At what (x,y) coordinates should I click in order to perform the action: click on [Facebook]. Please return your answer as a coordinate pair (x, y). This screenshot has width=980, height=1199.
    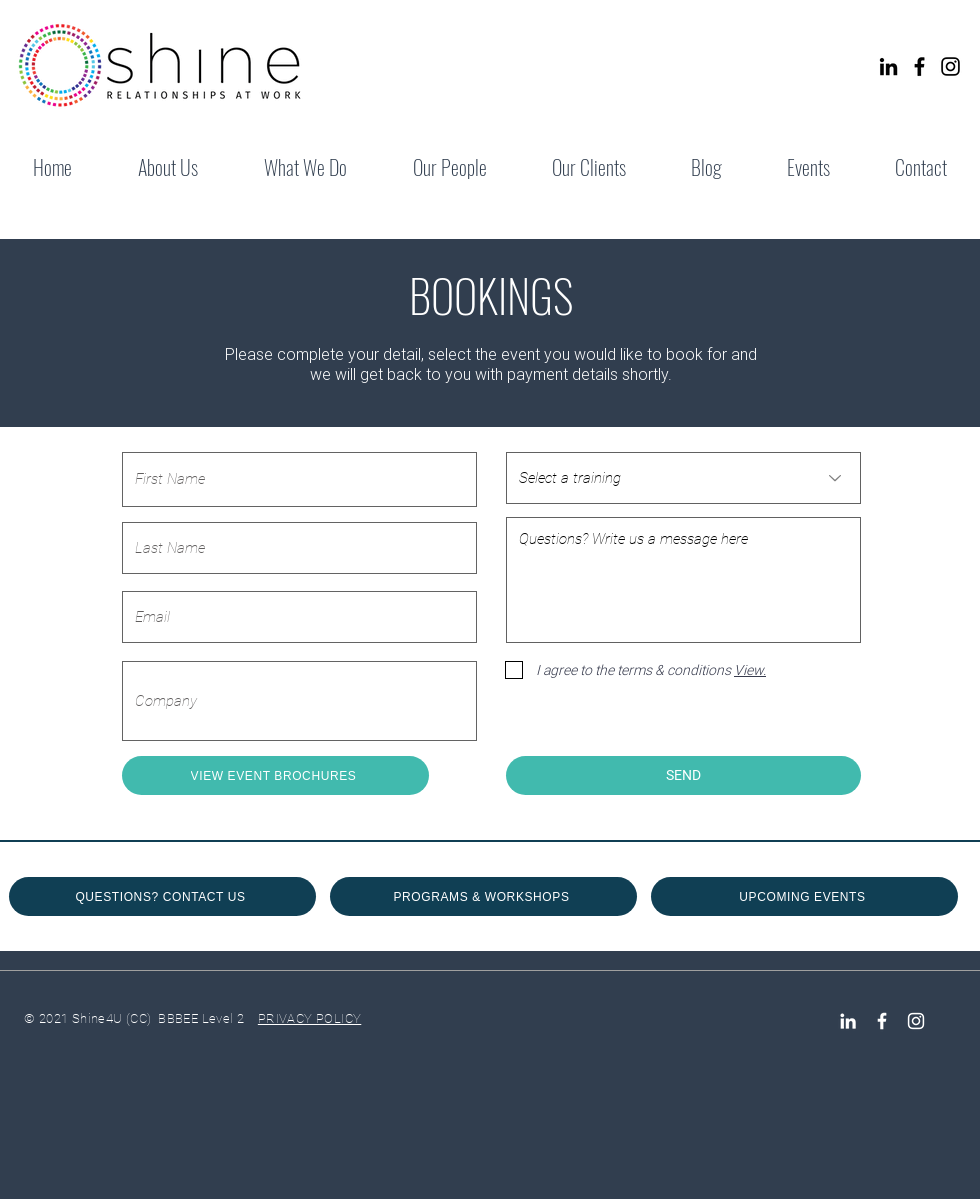
    Looking at the image, I should click on (919, 66).